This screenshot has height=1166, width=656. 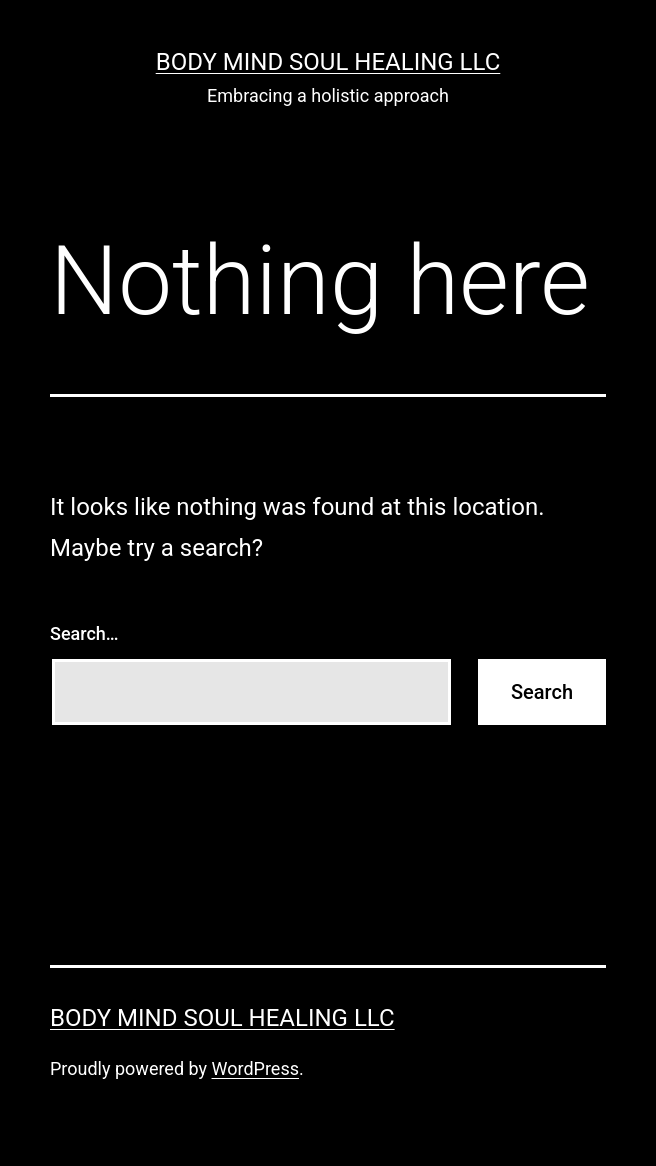 I want to click on Search…, so click(x=84, y=633).